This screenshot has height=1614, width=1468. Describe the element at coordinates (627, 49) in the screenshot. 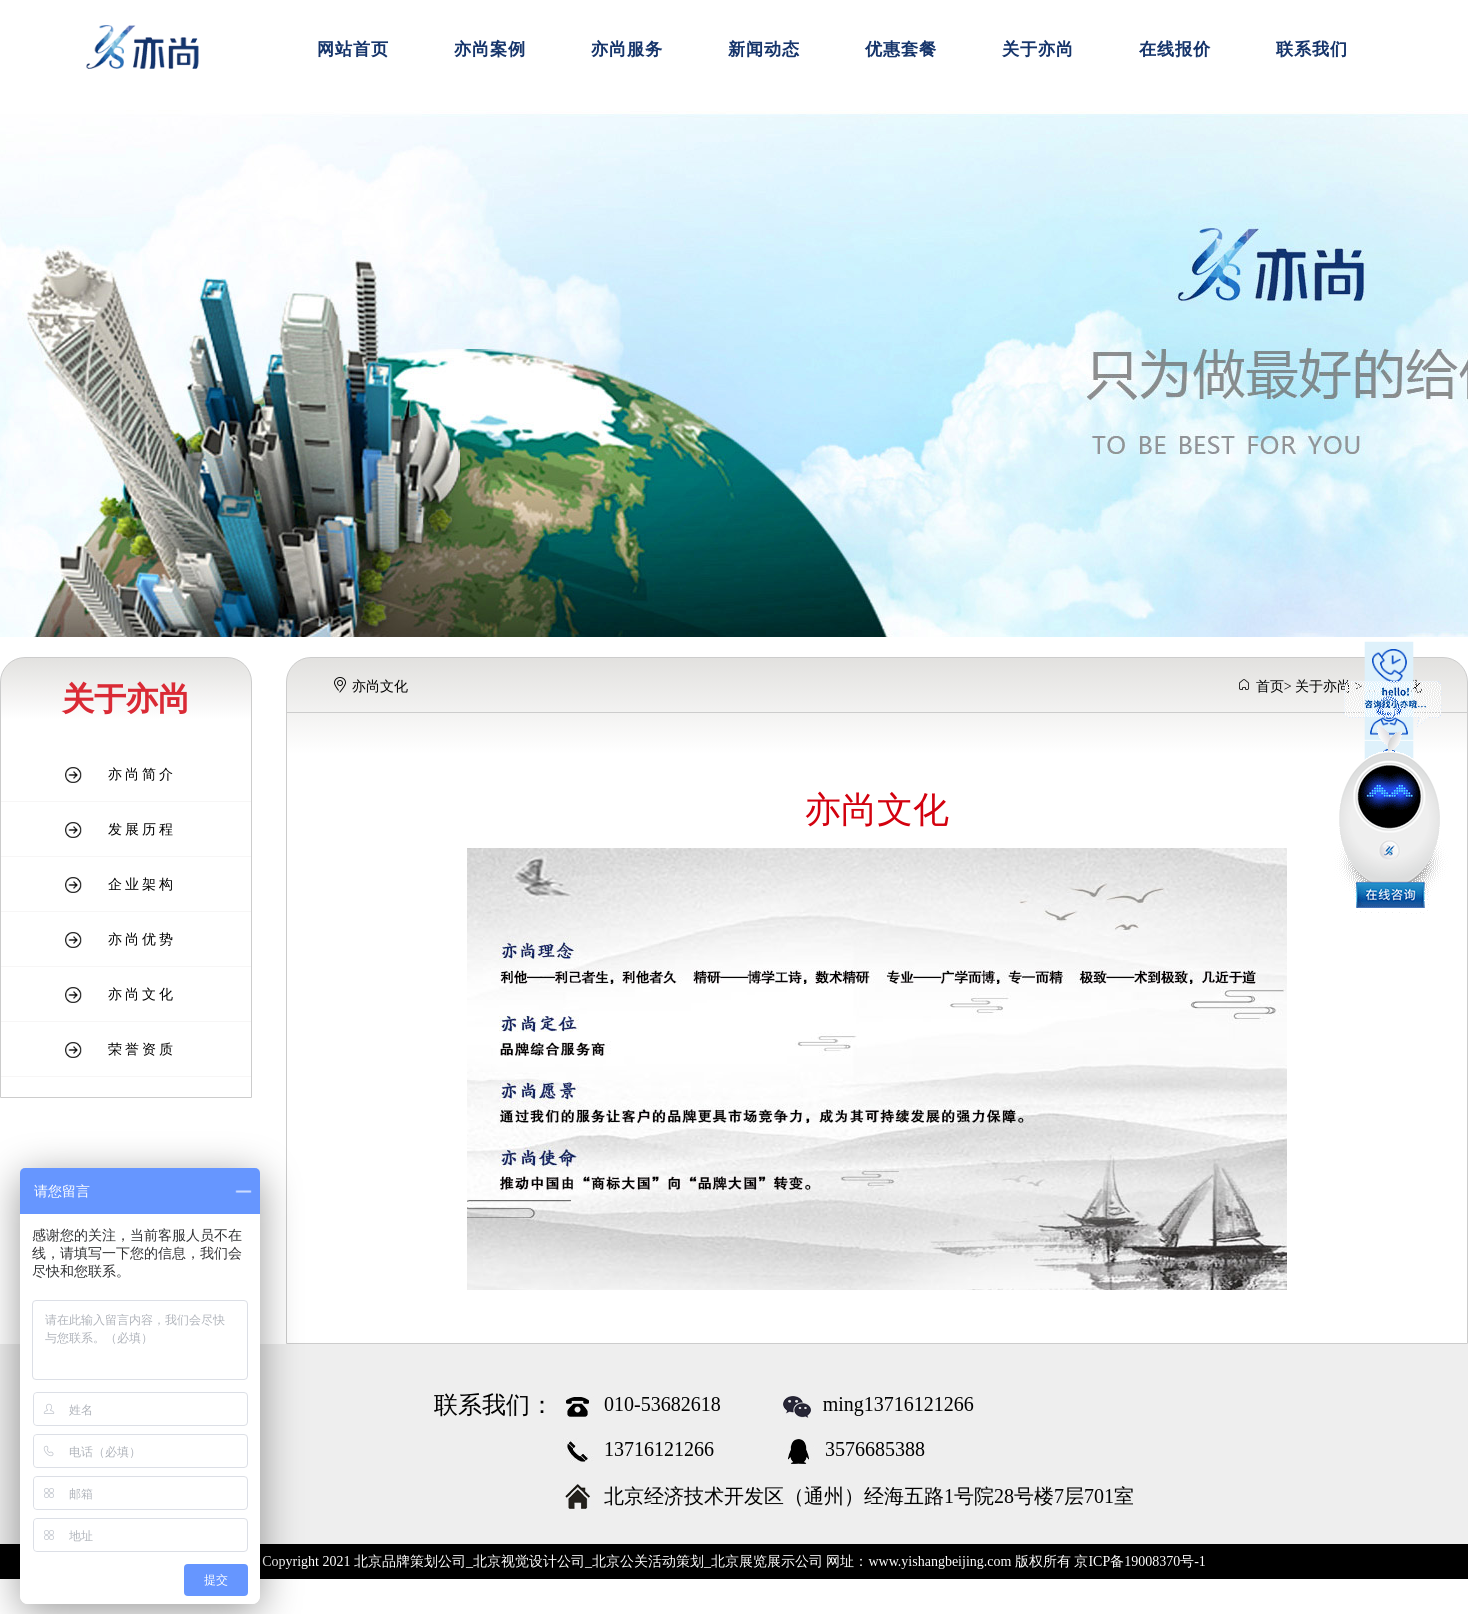

I see `亦尚服务` at that location.